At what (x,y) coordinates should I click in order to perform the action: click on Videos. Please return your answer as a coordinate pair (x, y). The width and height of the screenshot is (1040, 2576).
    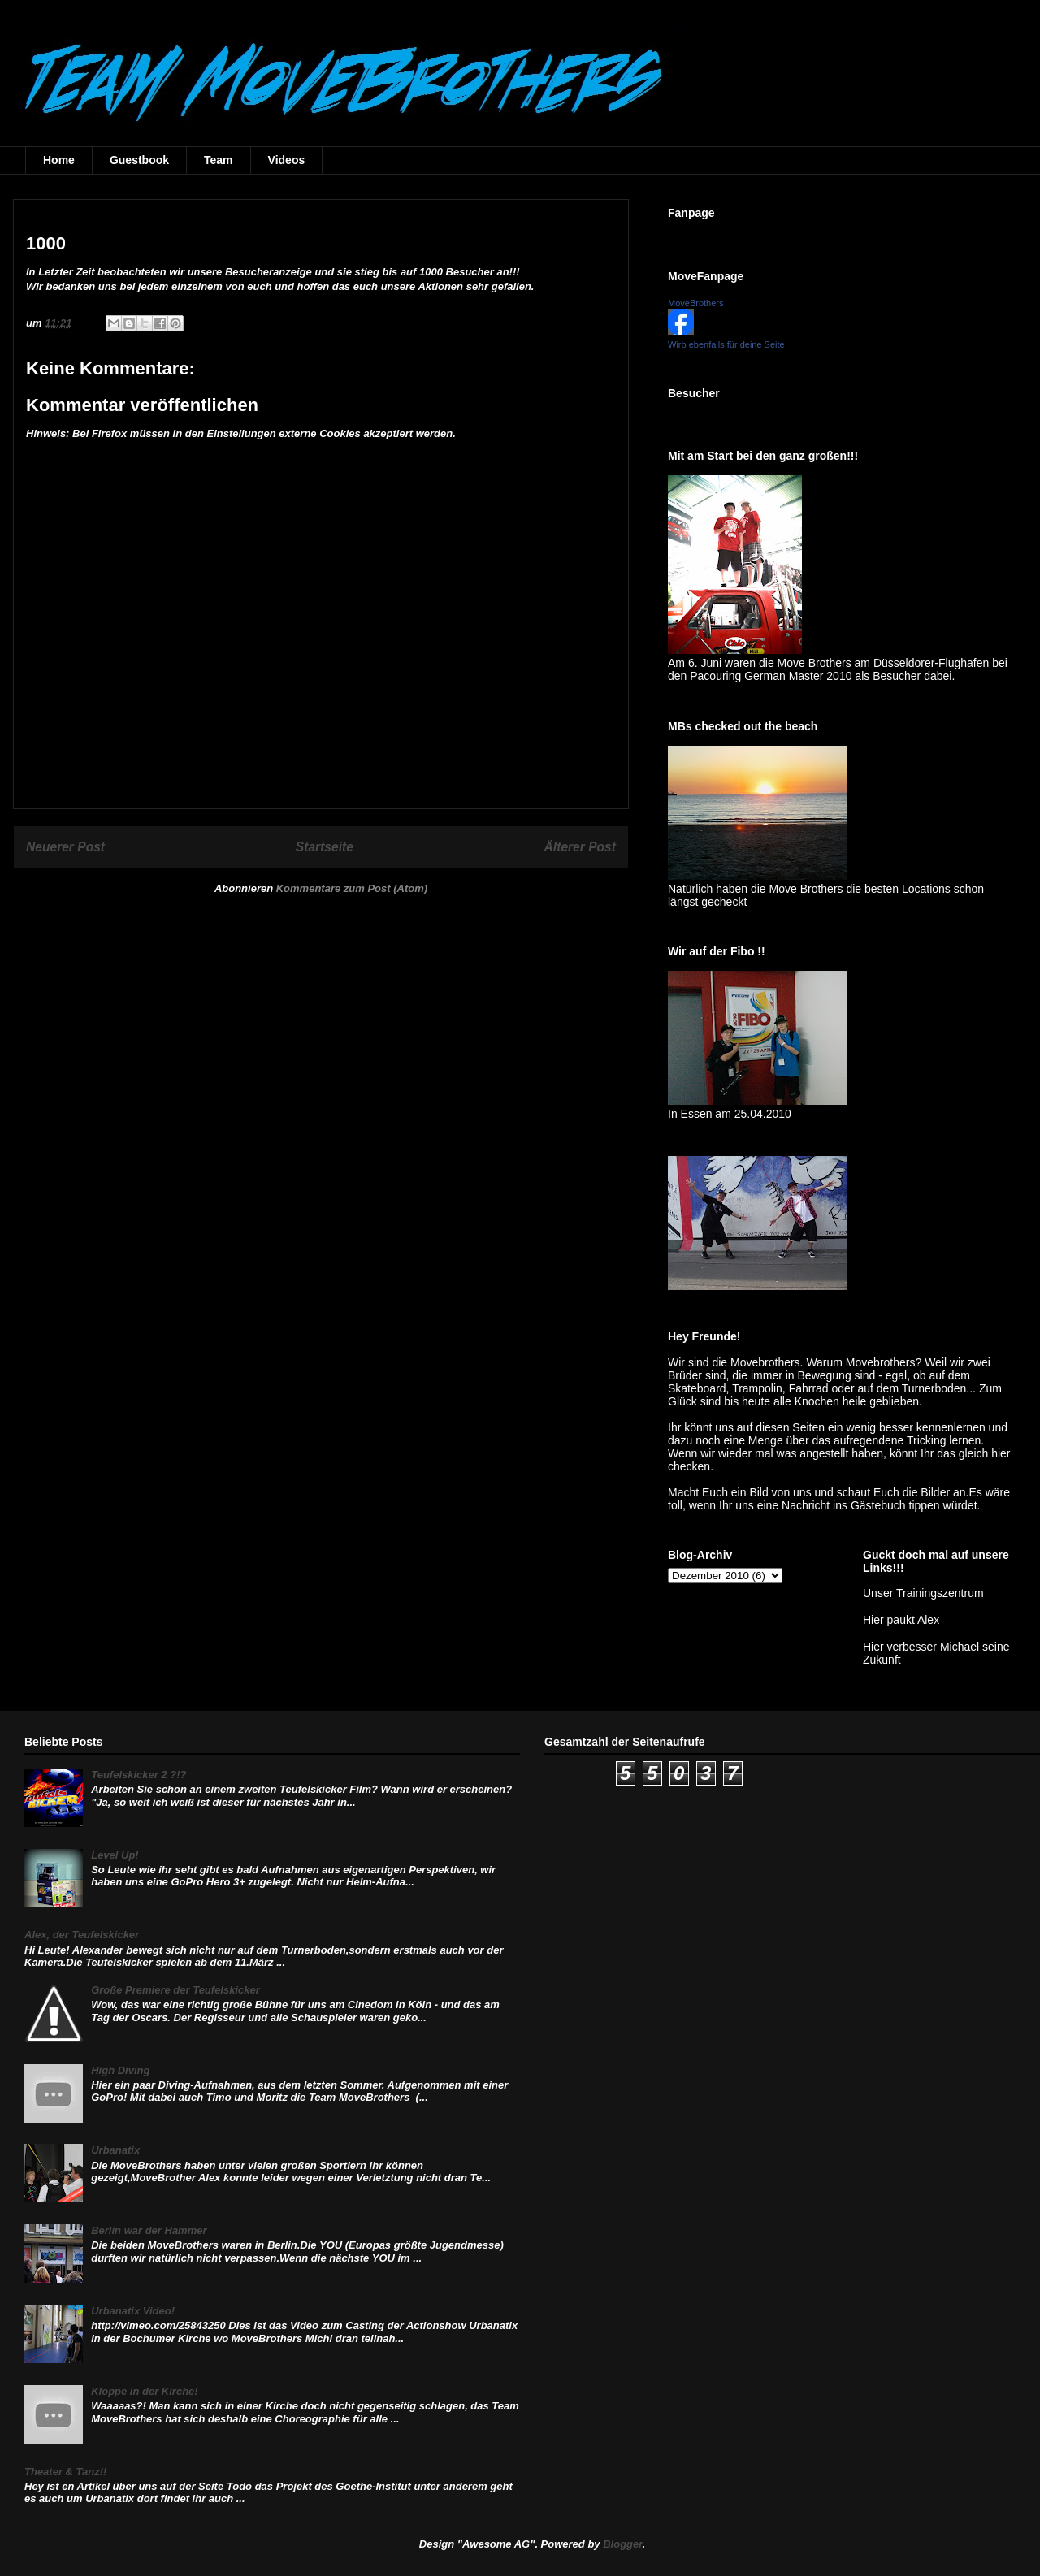
    Looking at the image, I should click on (287, 160).